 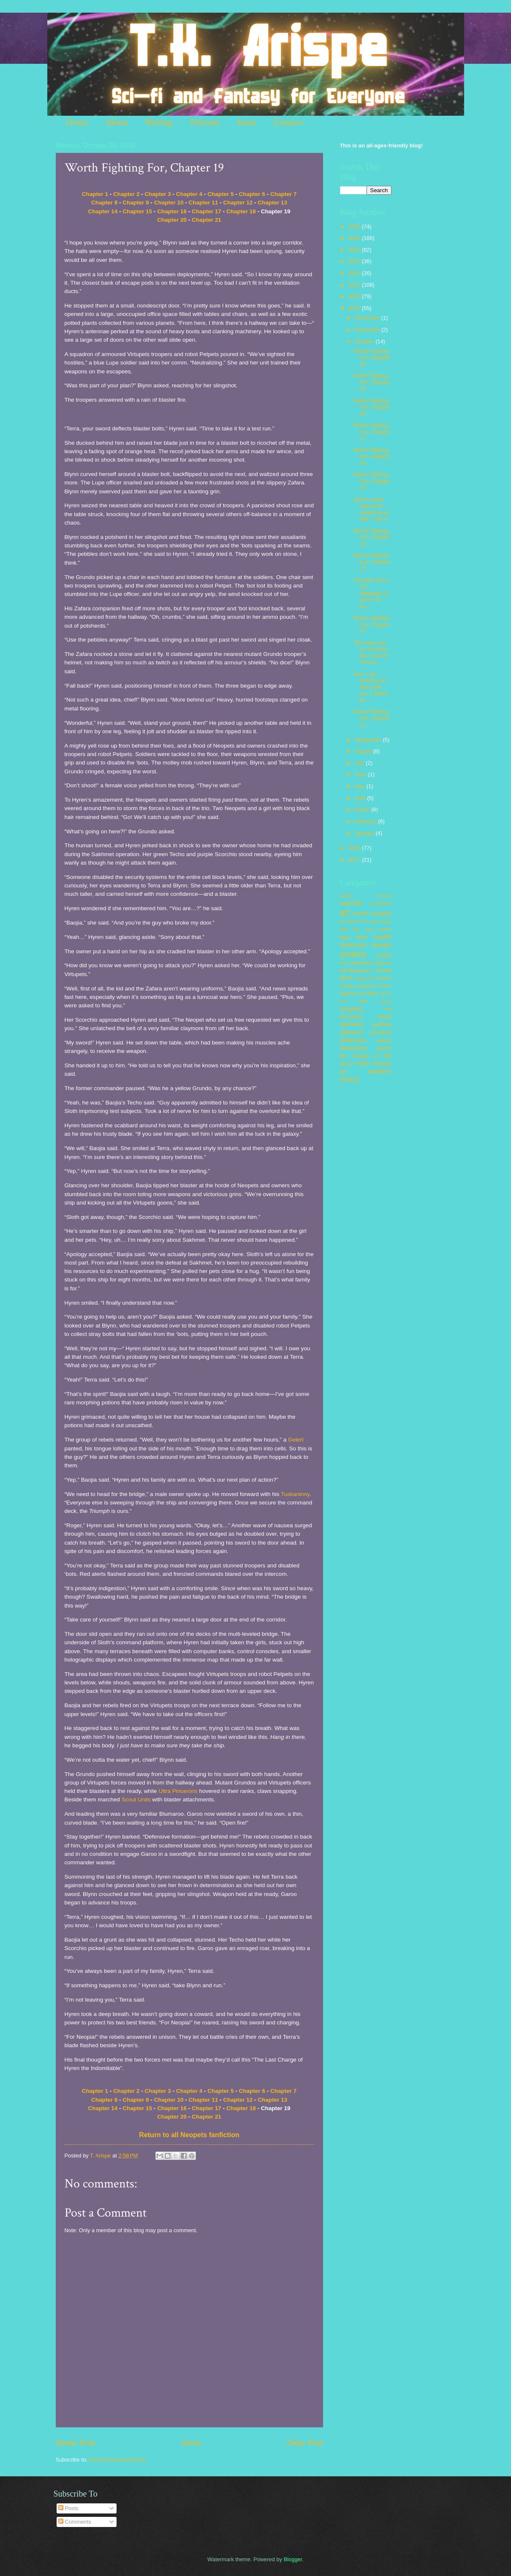 What do you see at coordinates (365, 1001) in the screenshot?
I see `my little pony` at bounding box center [365, 1001].